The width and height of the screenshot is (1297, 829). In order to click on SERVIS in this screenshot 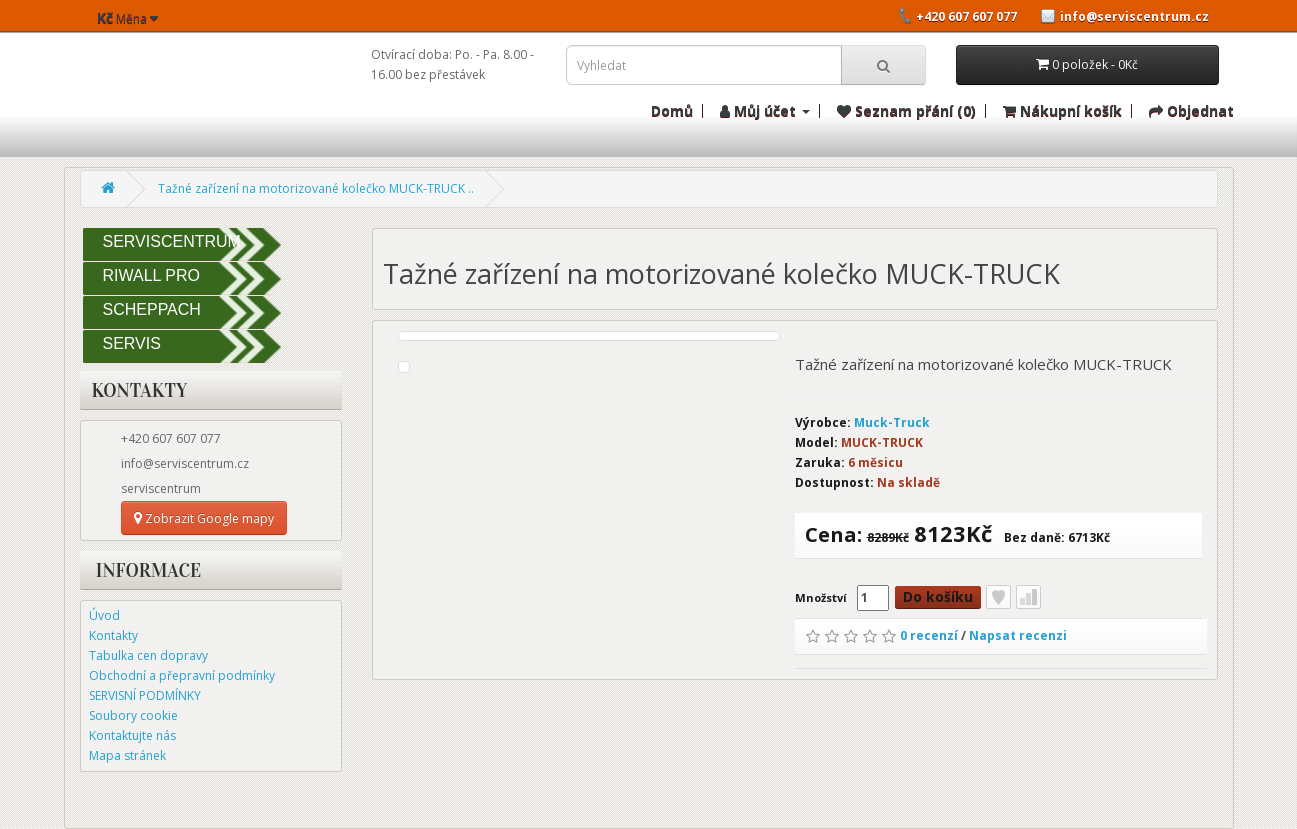, I will do `click(132, 343)`.